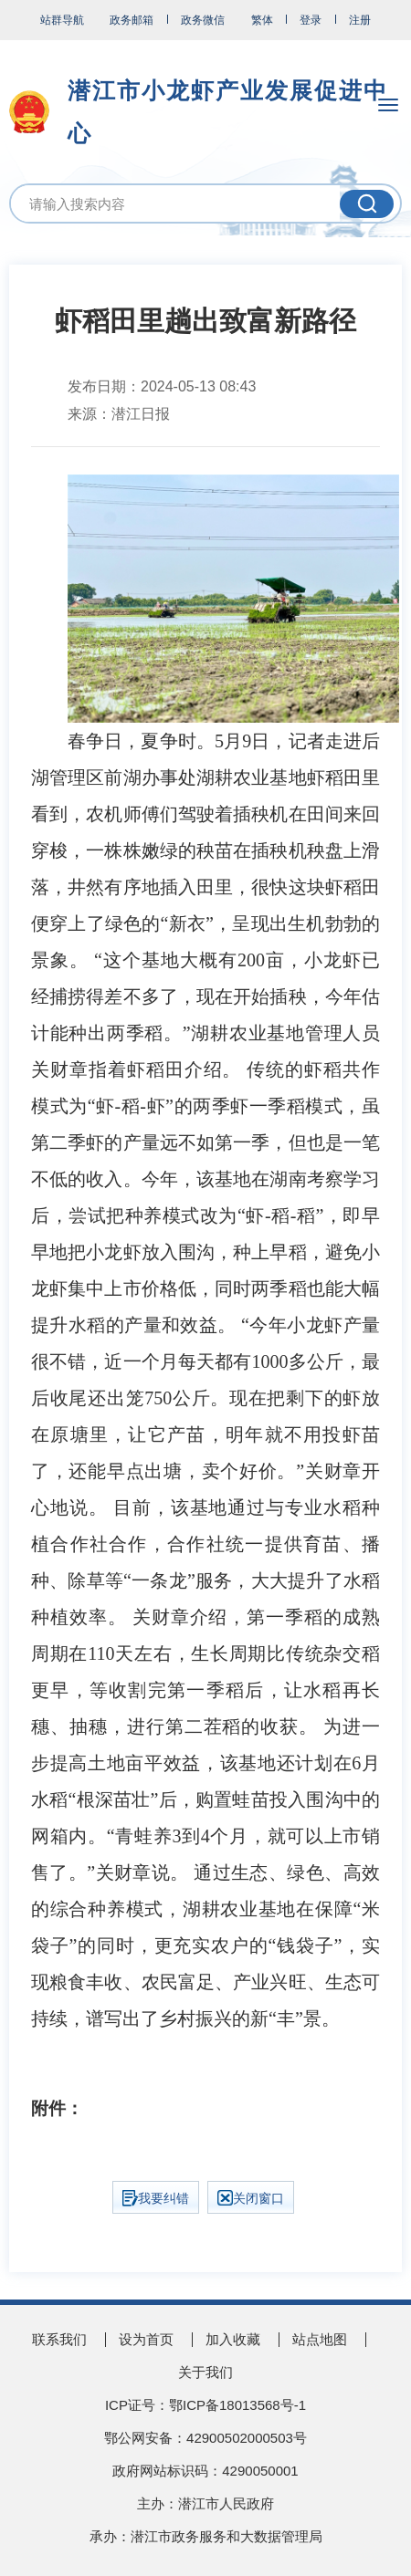 This screenshot has height=2576, width=411. Describe the element at coordinates (155, 2198) in the screenshot. I see `我要纠错` at that location.